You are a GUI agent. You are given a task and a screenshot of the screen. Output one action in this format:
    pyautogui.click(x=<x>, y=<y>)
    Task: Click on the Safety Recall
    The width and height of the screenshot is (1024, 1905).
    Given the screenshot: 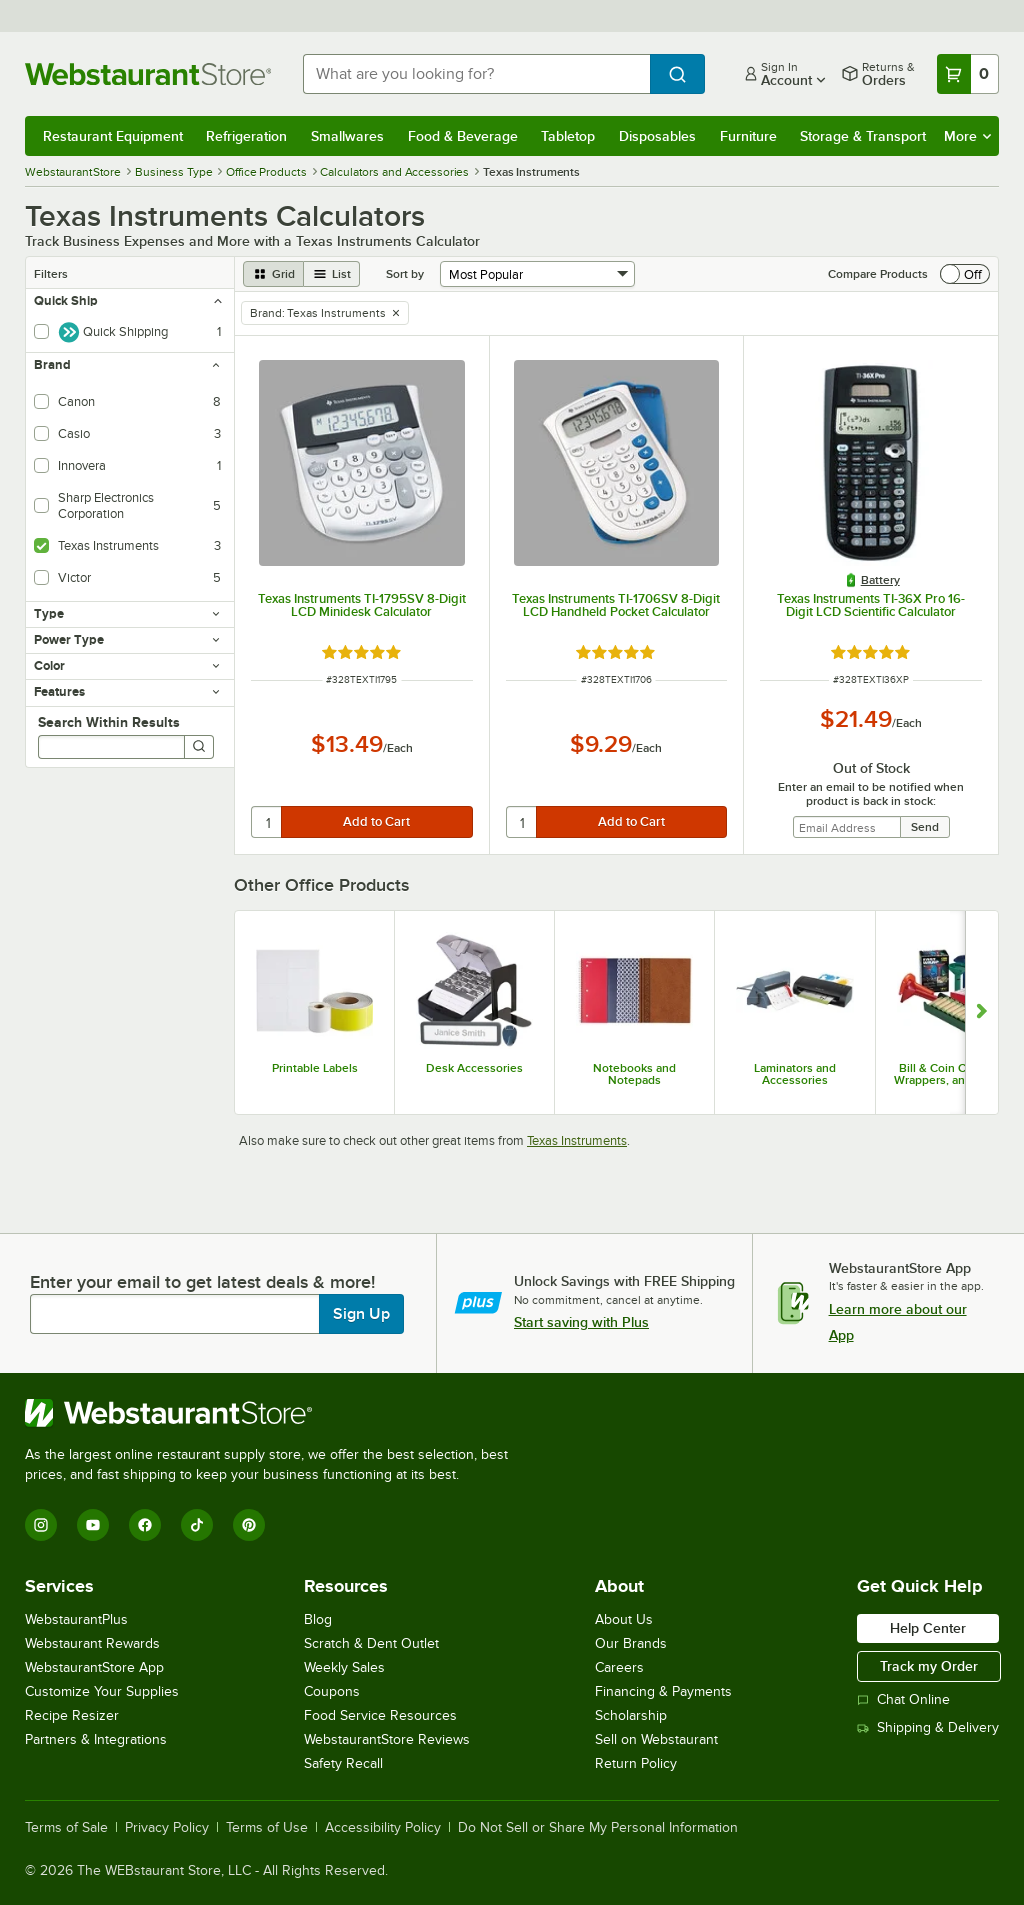 What is the action you would take?
    pyautogui.click(x=343, y=1763)
    